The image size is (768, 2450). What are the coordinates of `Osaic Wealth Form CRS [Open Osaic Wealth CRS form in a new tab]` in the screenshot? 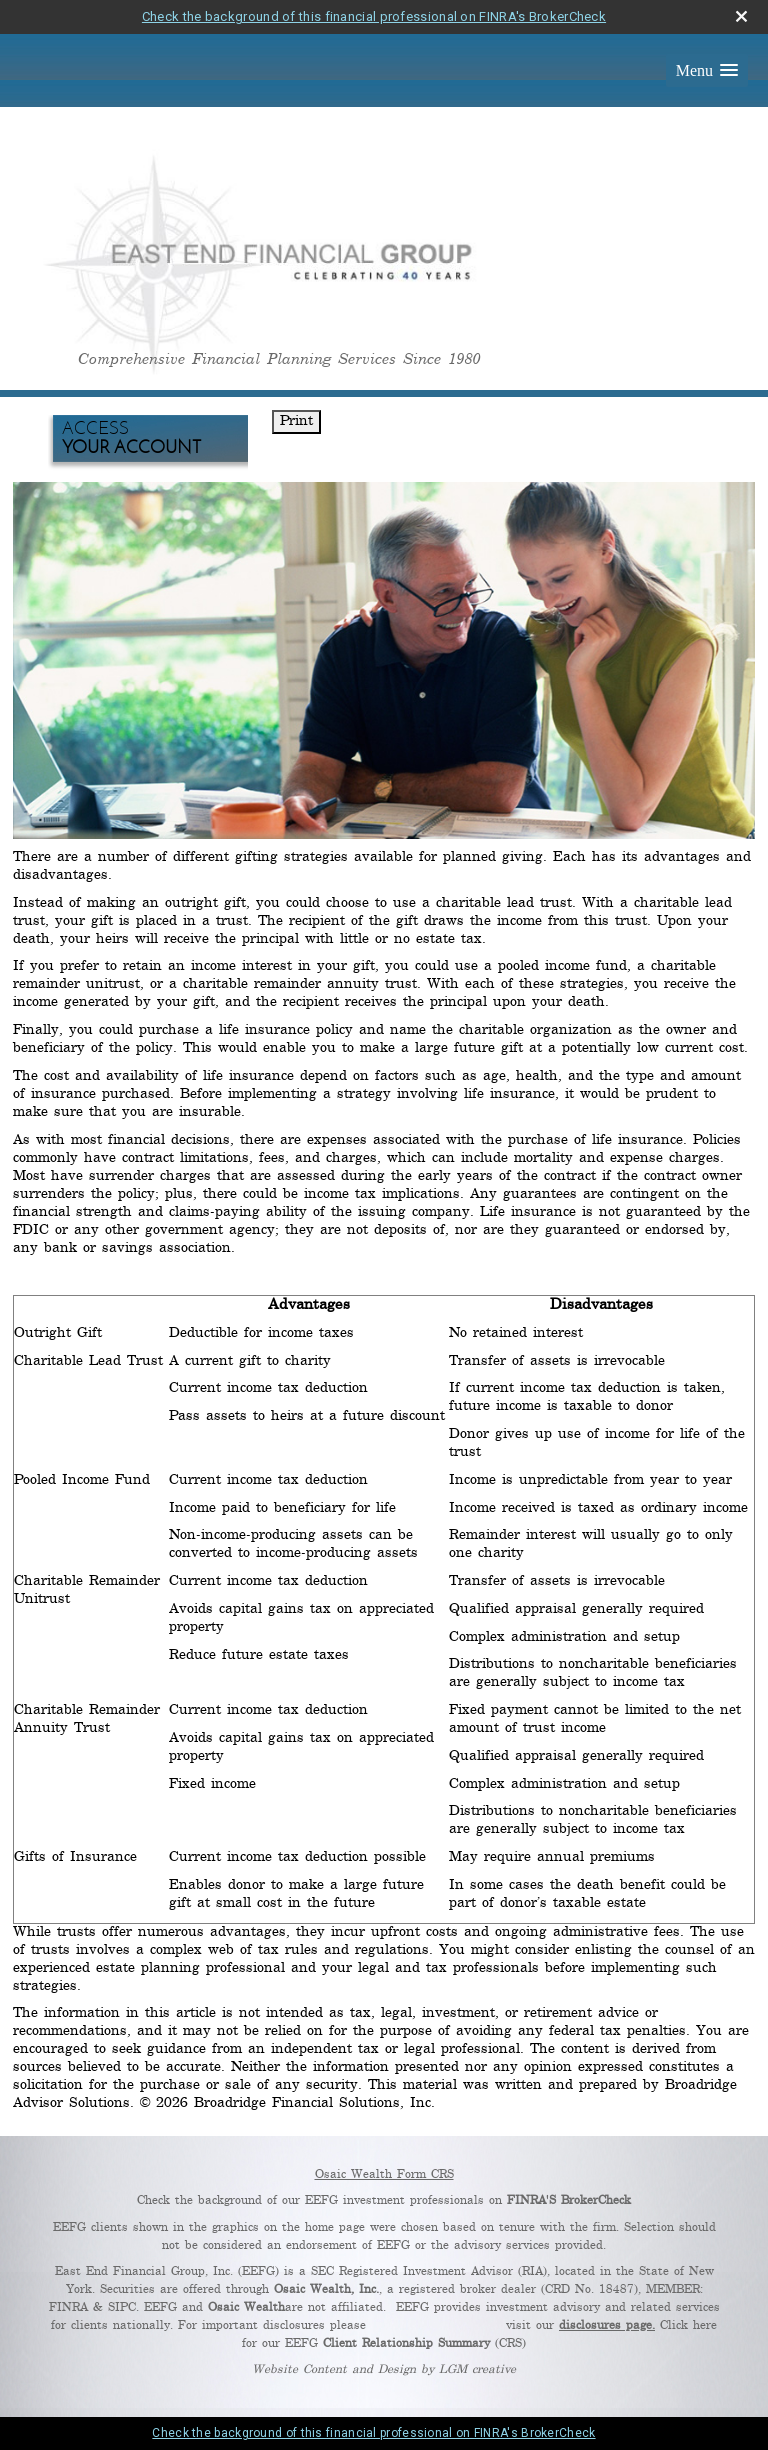 It's located at (384, 2174).